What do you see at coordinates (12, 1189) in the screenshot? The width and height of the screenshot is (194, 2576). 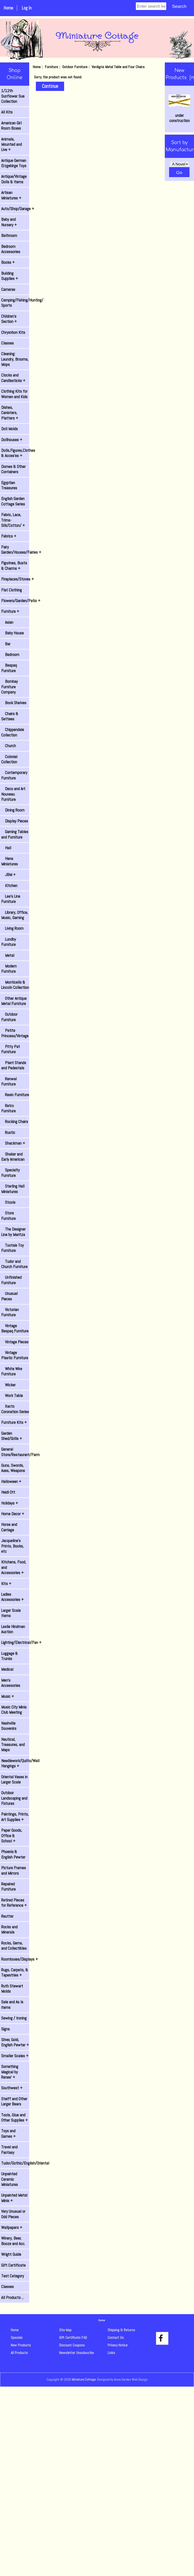 I see `Sterling Hall Miniatures` at bounding box center [12, 1189].